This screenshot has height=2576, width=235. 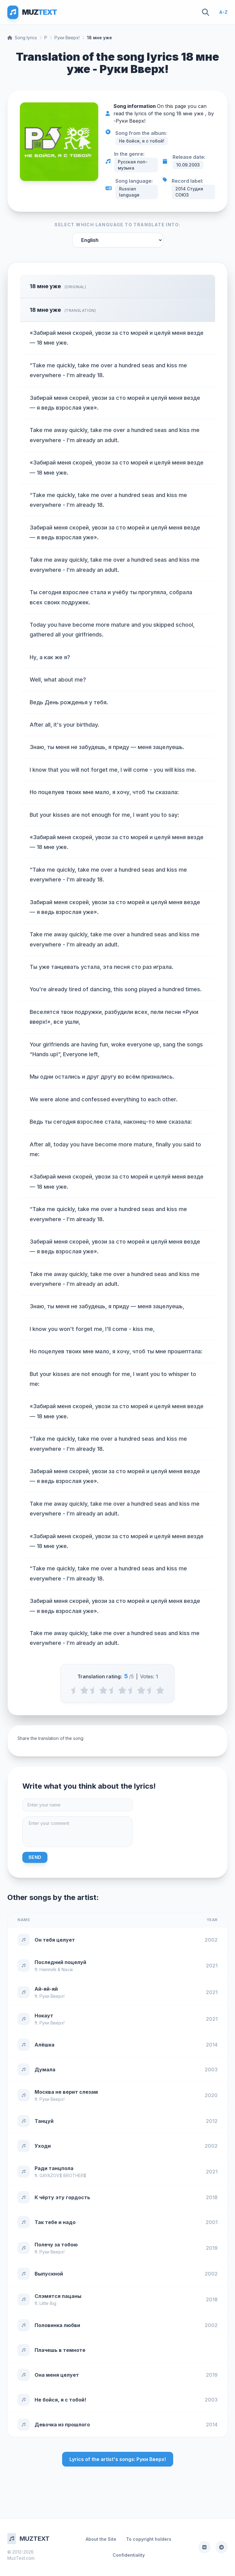 What do you see at coordinates (113, 1690) in the screenshot?
I see `[2.5 stars]` at bounding box center [113, 1690].